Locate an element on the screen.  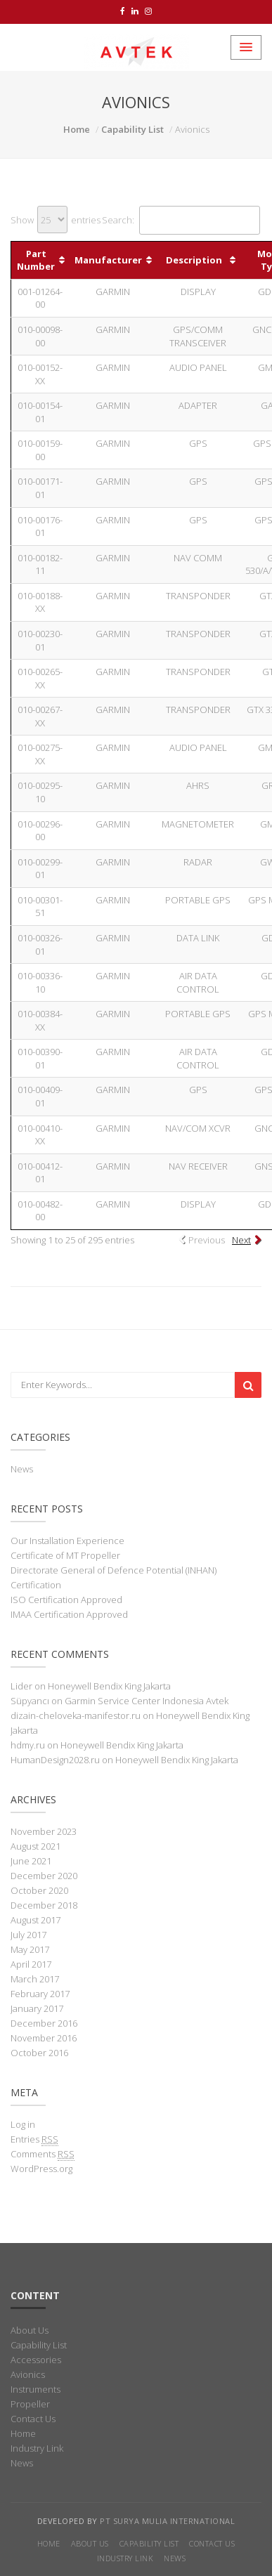
December 2016 is located at coordinates (44, 2023).